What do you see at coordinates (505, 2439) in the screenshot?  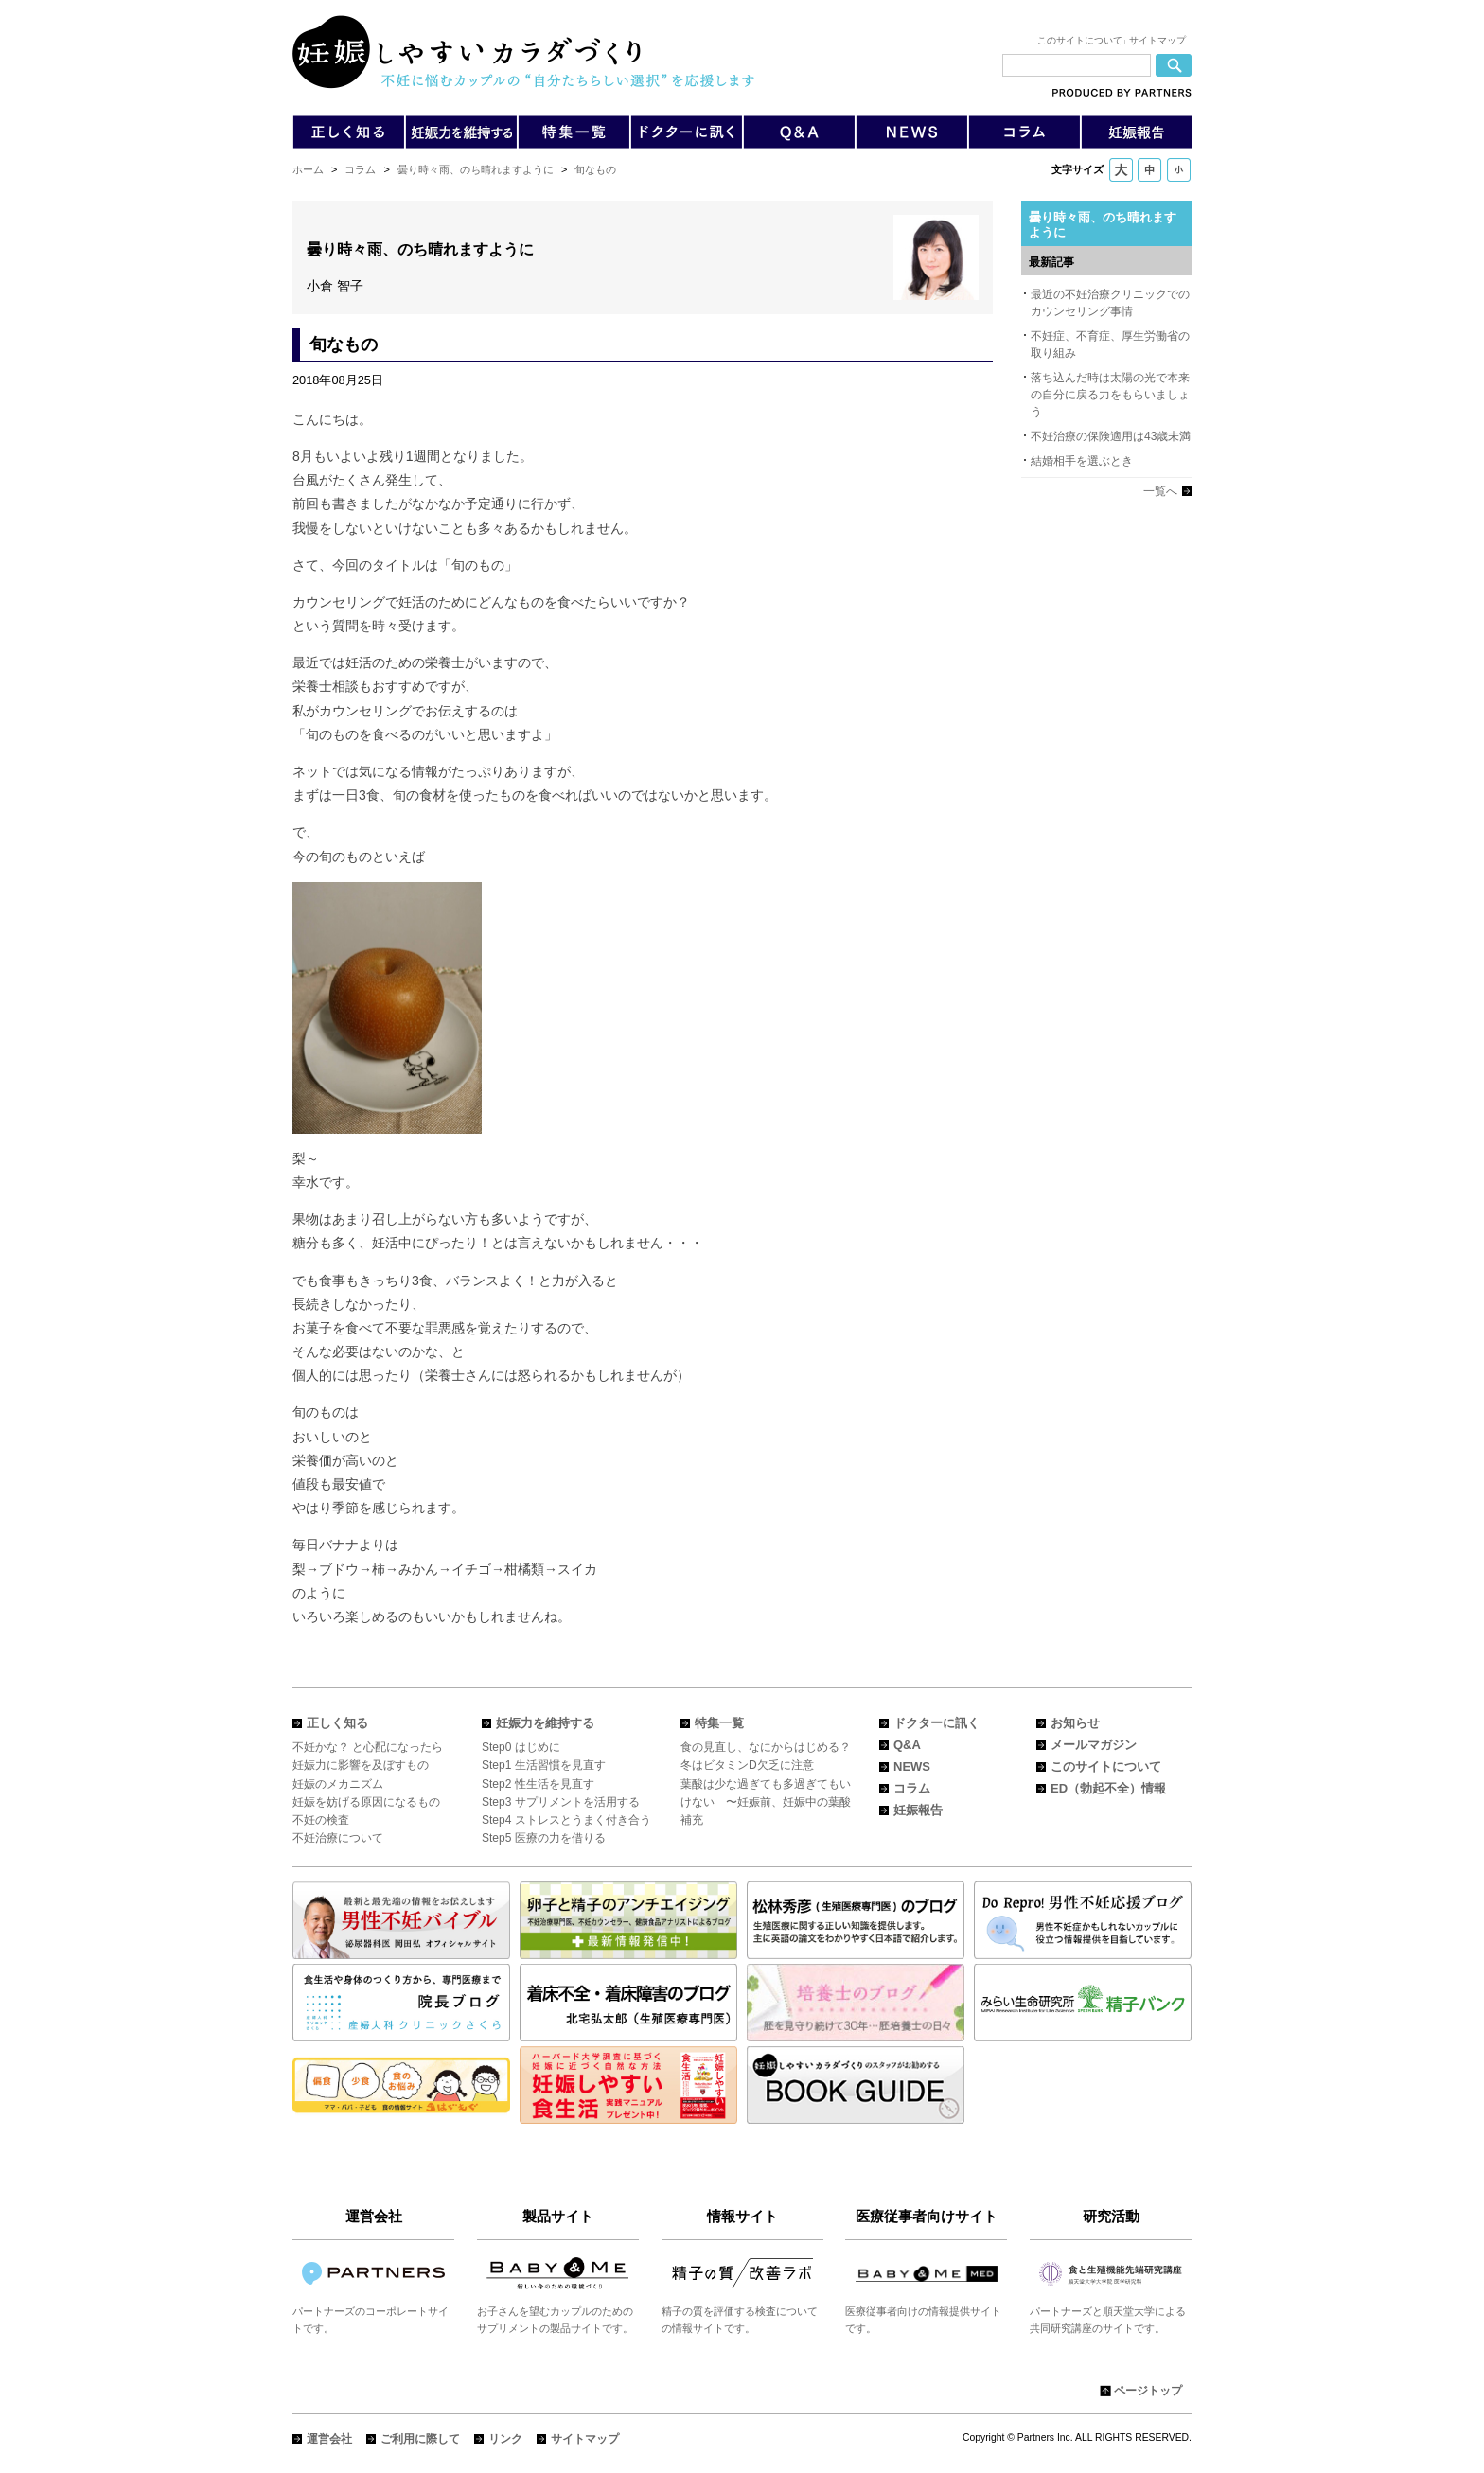 I see `リンク` at bounding box center [505, 2439].